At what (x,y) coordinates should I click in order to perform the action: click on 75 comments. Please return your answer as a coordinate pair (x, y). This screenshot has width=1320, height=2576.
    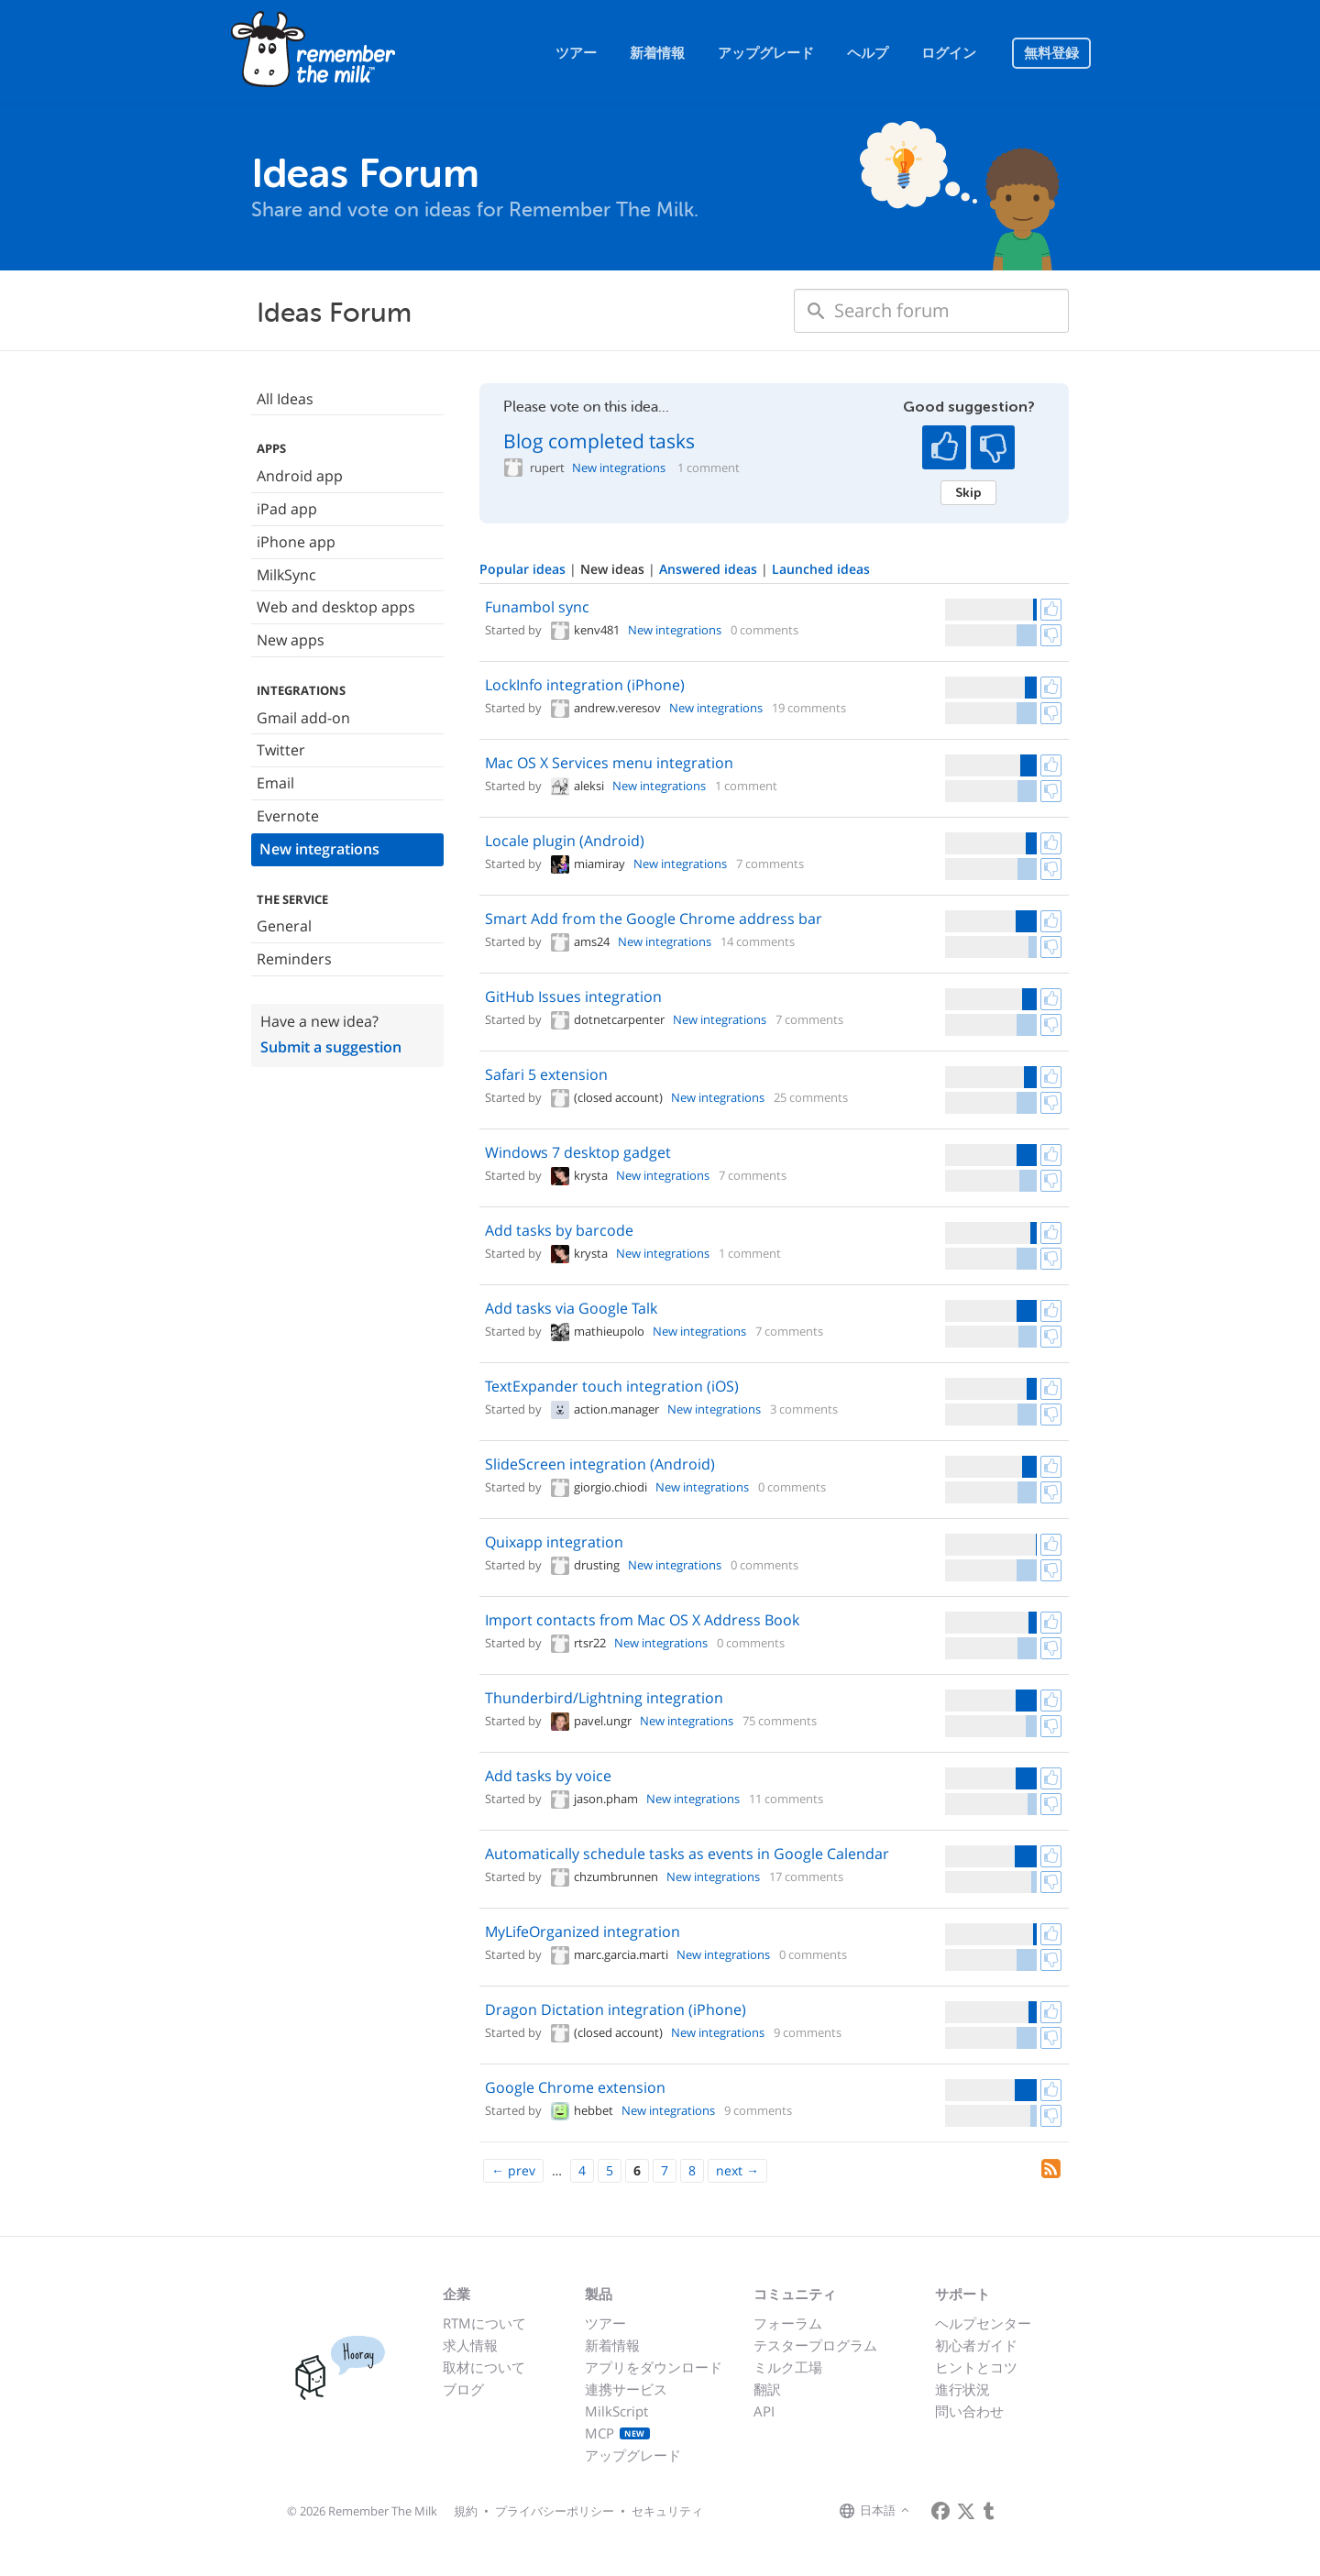
    Looking at the image, I should click on (779, 1720).